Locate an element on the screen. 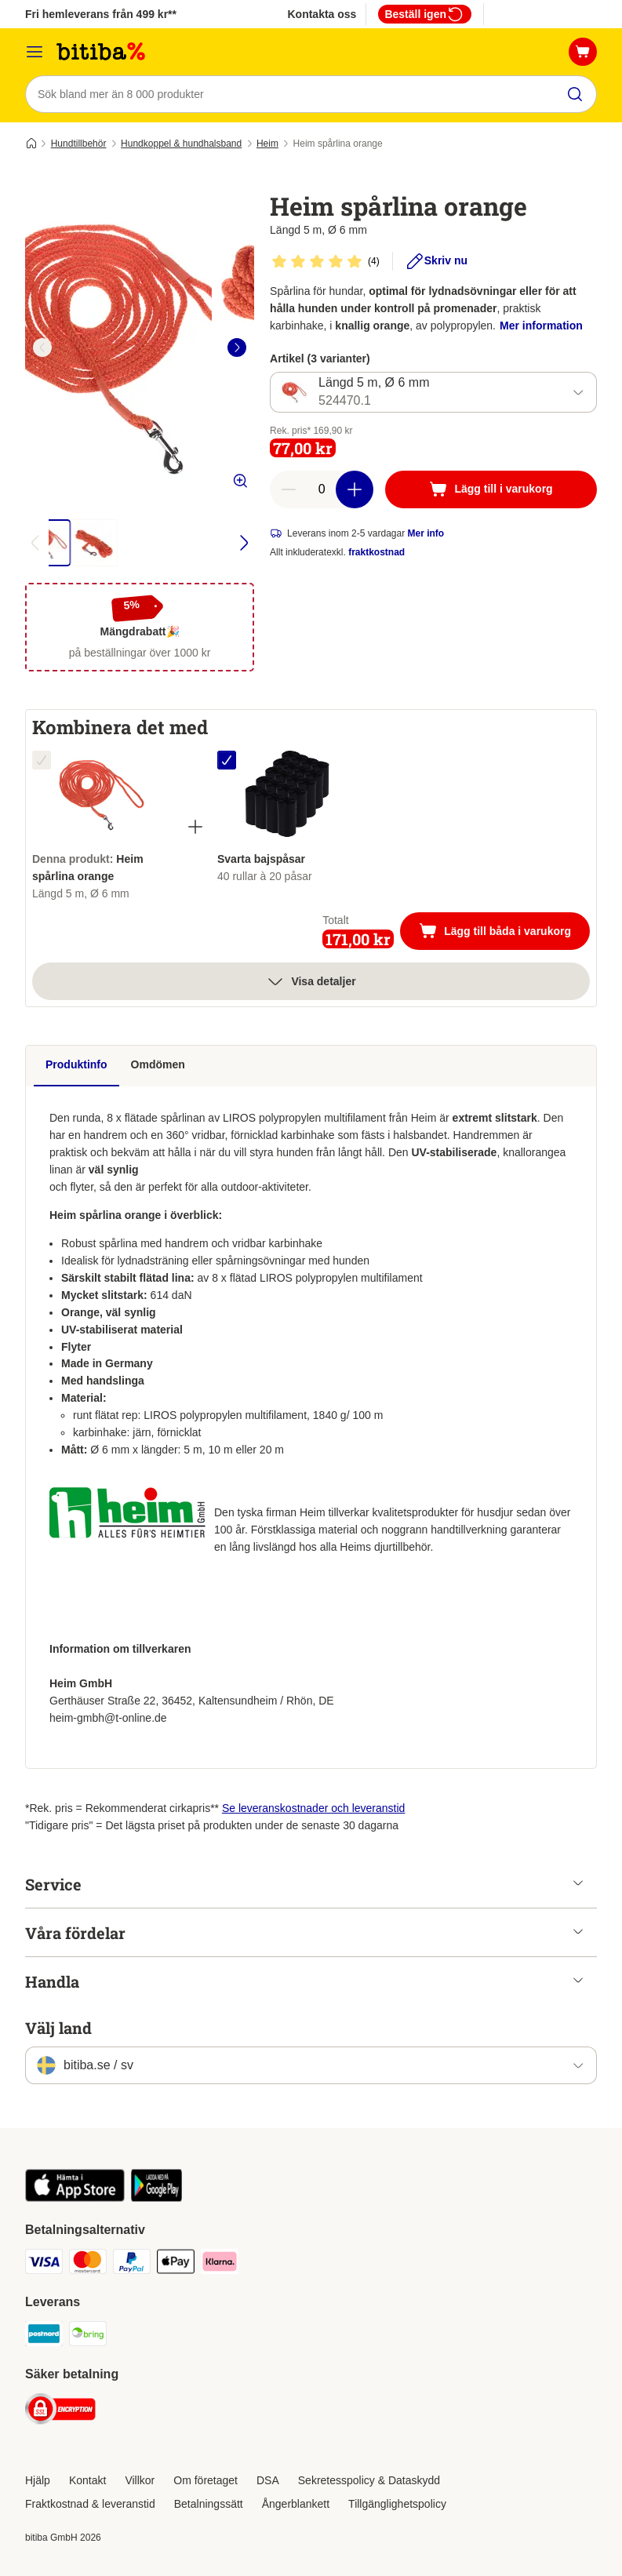 This screenshot has height=2576, width=622. Mer information is located at coordinates (541, 325).